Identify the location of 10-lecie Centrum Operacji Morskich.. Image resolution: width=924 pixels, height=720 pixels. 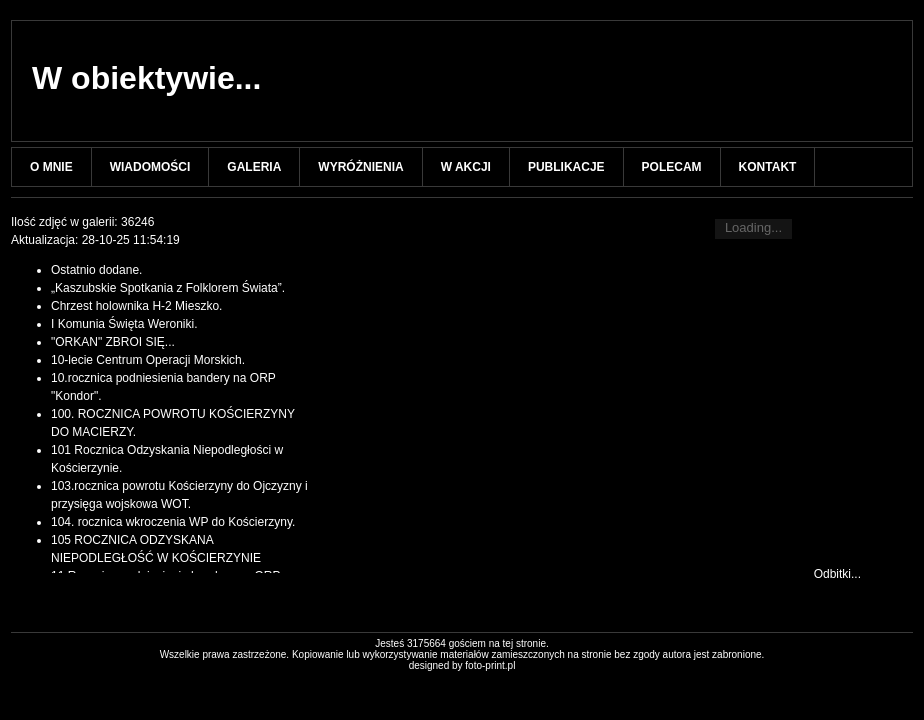
(148, 360).